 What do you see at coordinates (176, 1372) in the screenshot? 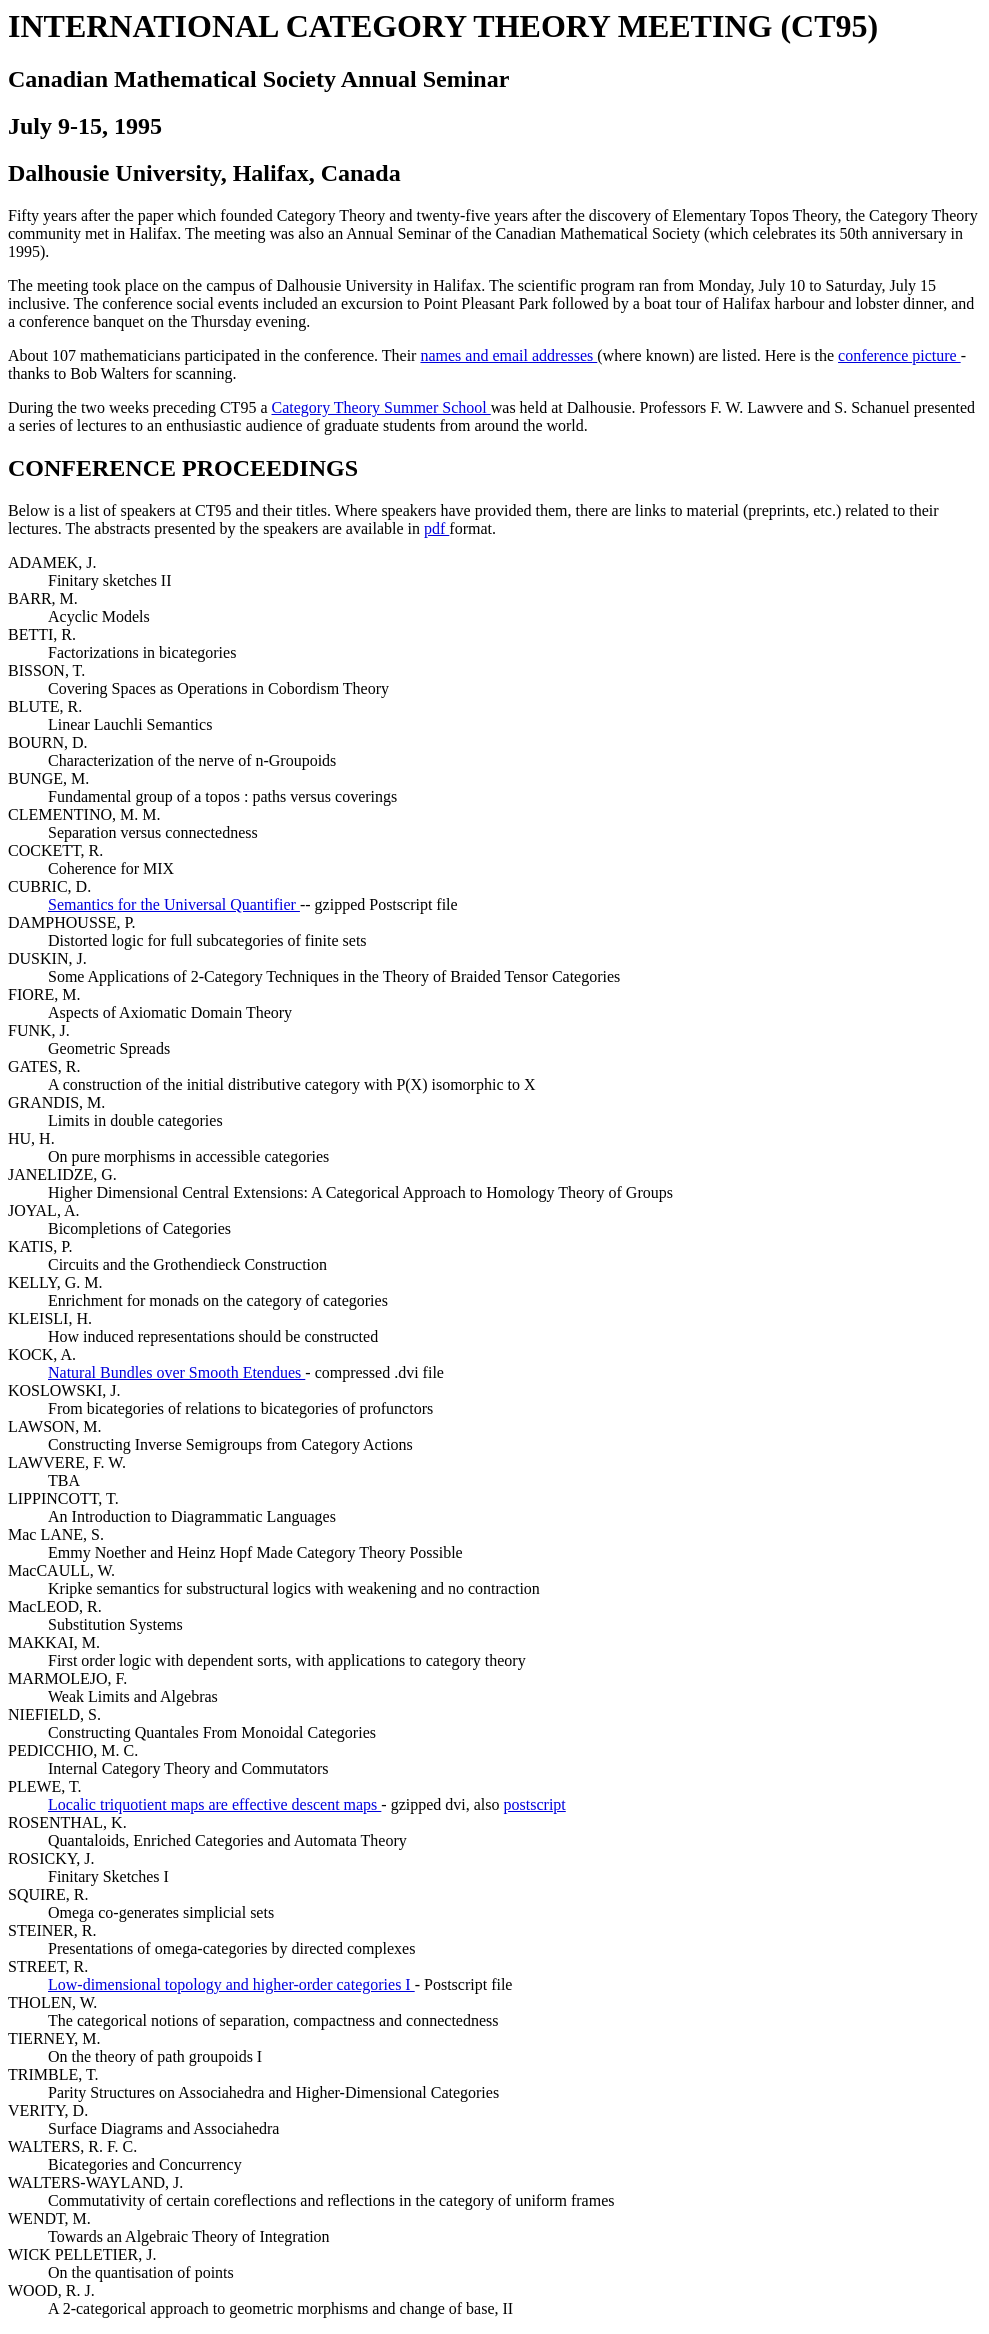
I see `Natural Bundles over Smooth Etendues` at bounding box center [176, 1372].